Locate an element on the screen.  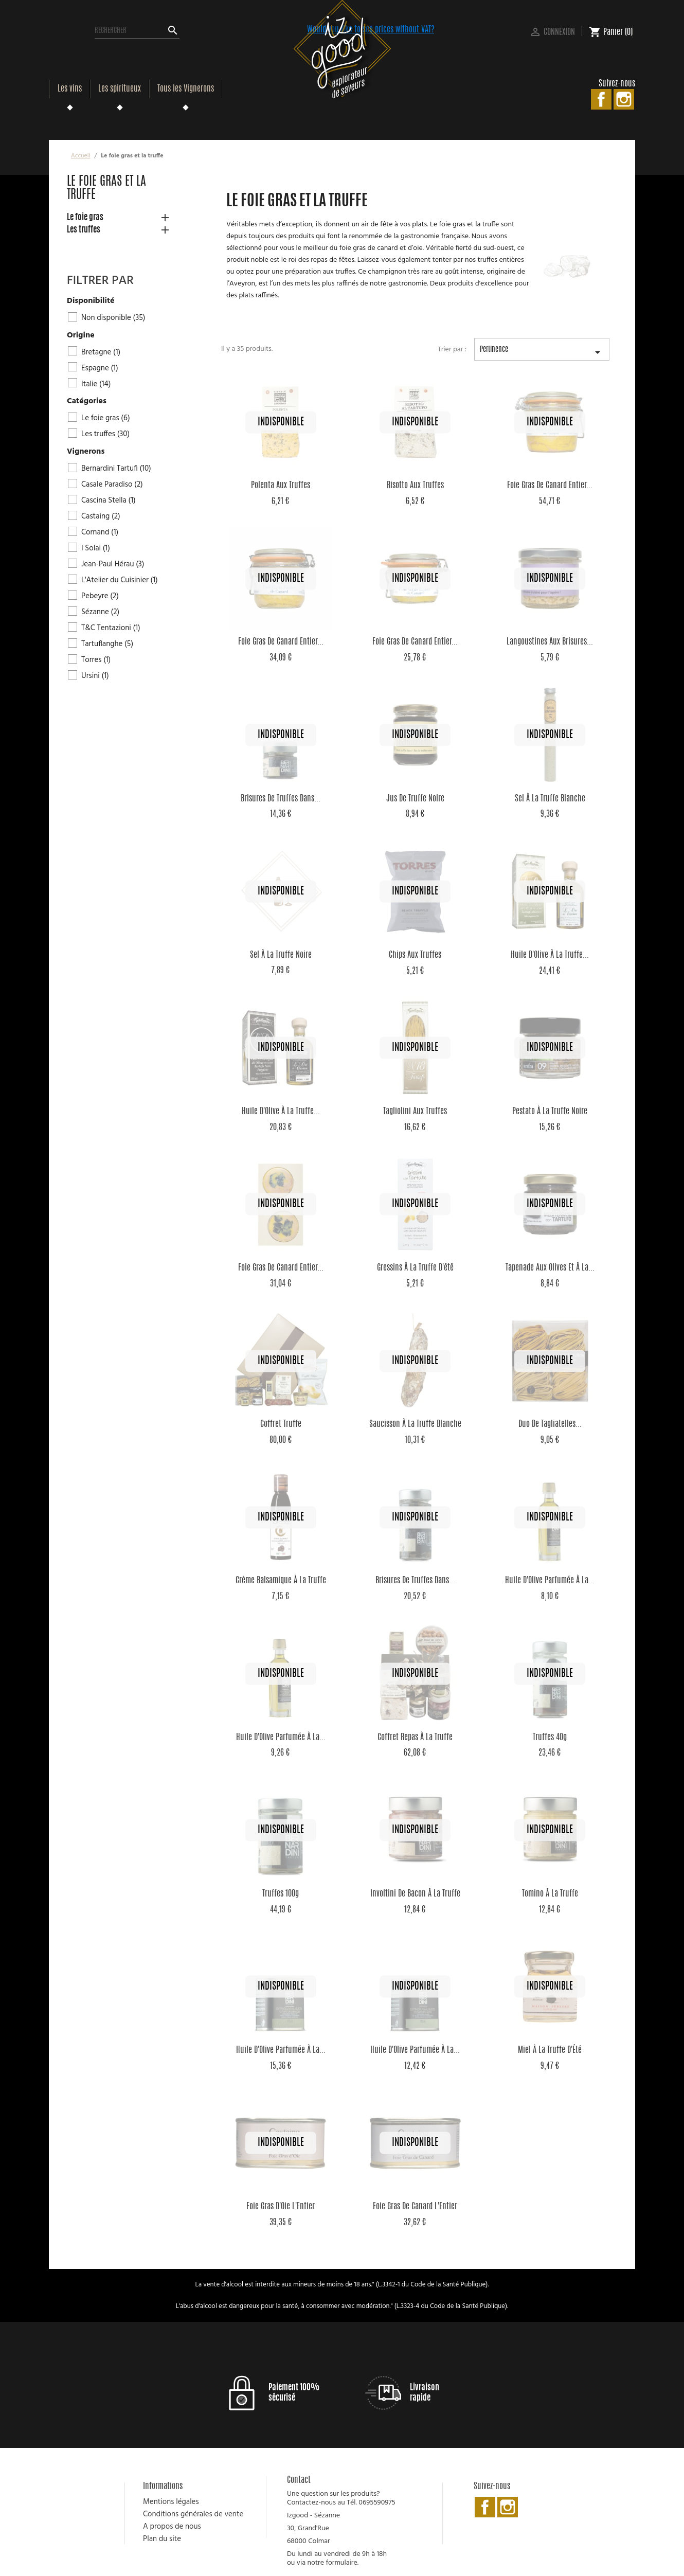
Les truffes is located at coordinates (83, 230).